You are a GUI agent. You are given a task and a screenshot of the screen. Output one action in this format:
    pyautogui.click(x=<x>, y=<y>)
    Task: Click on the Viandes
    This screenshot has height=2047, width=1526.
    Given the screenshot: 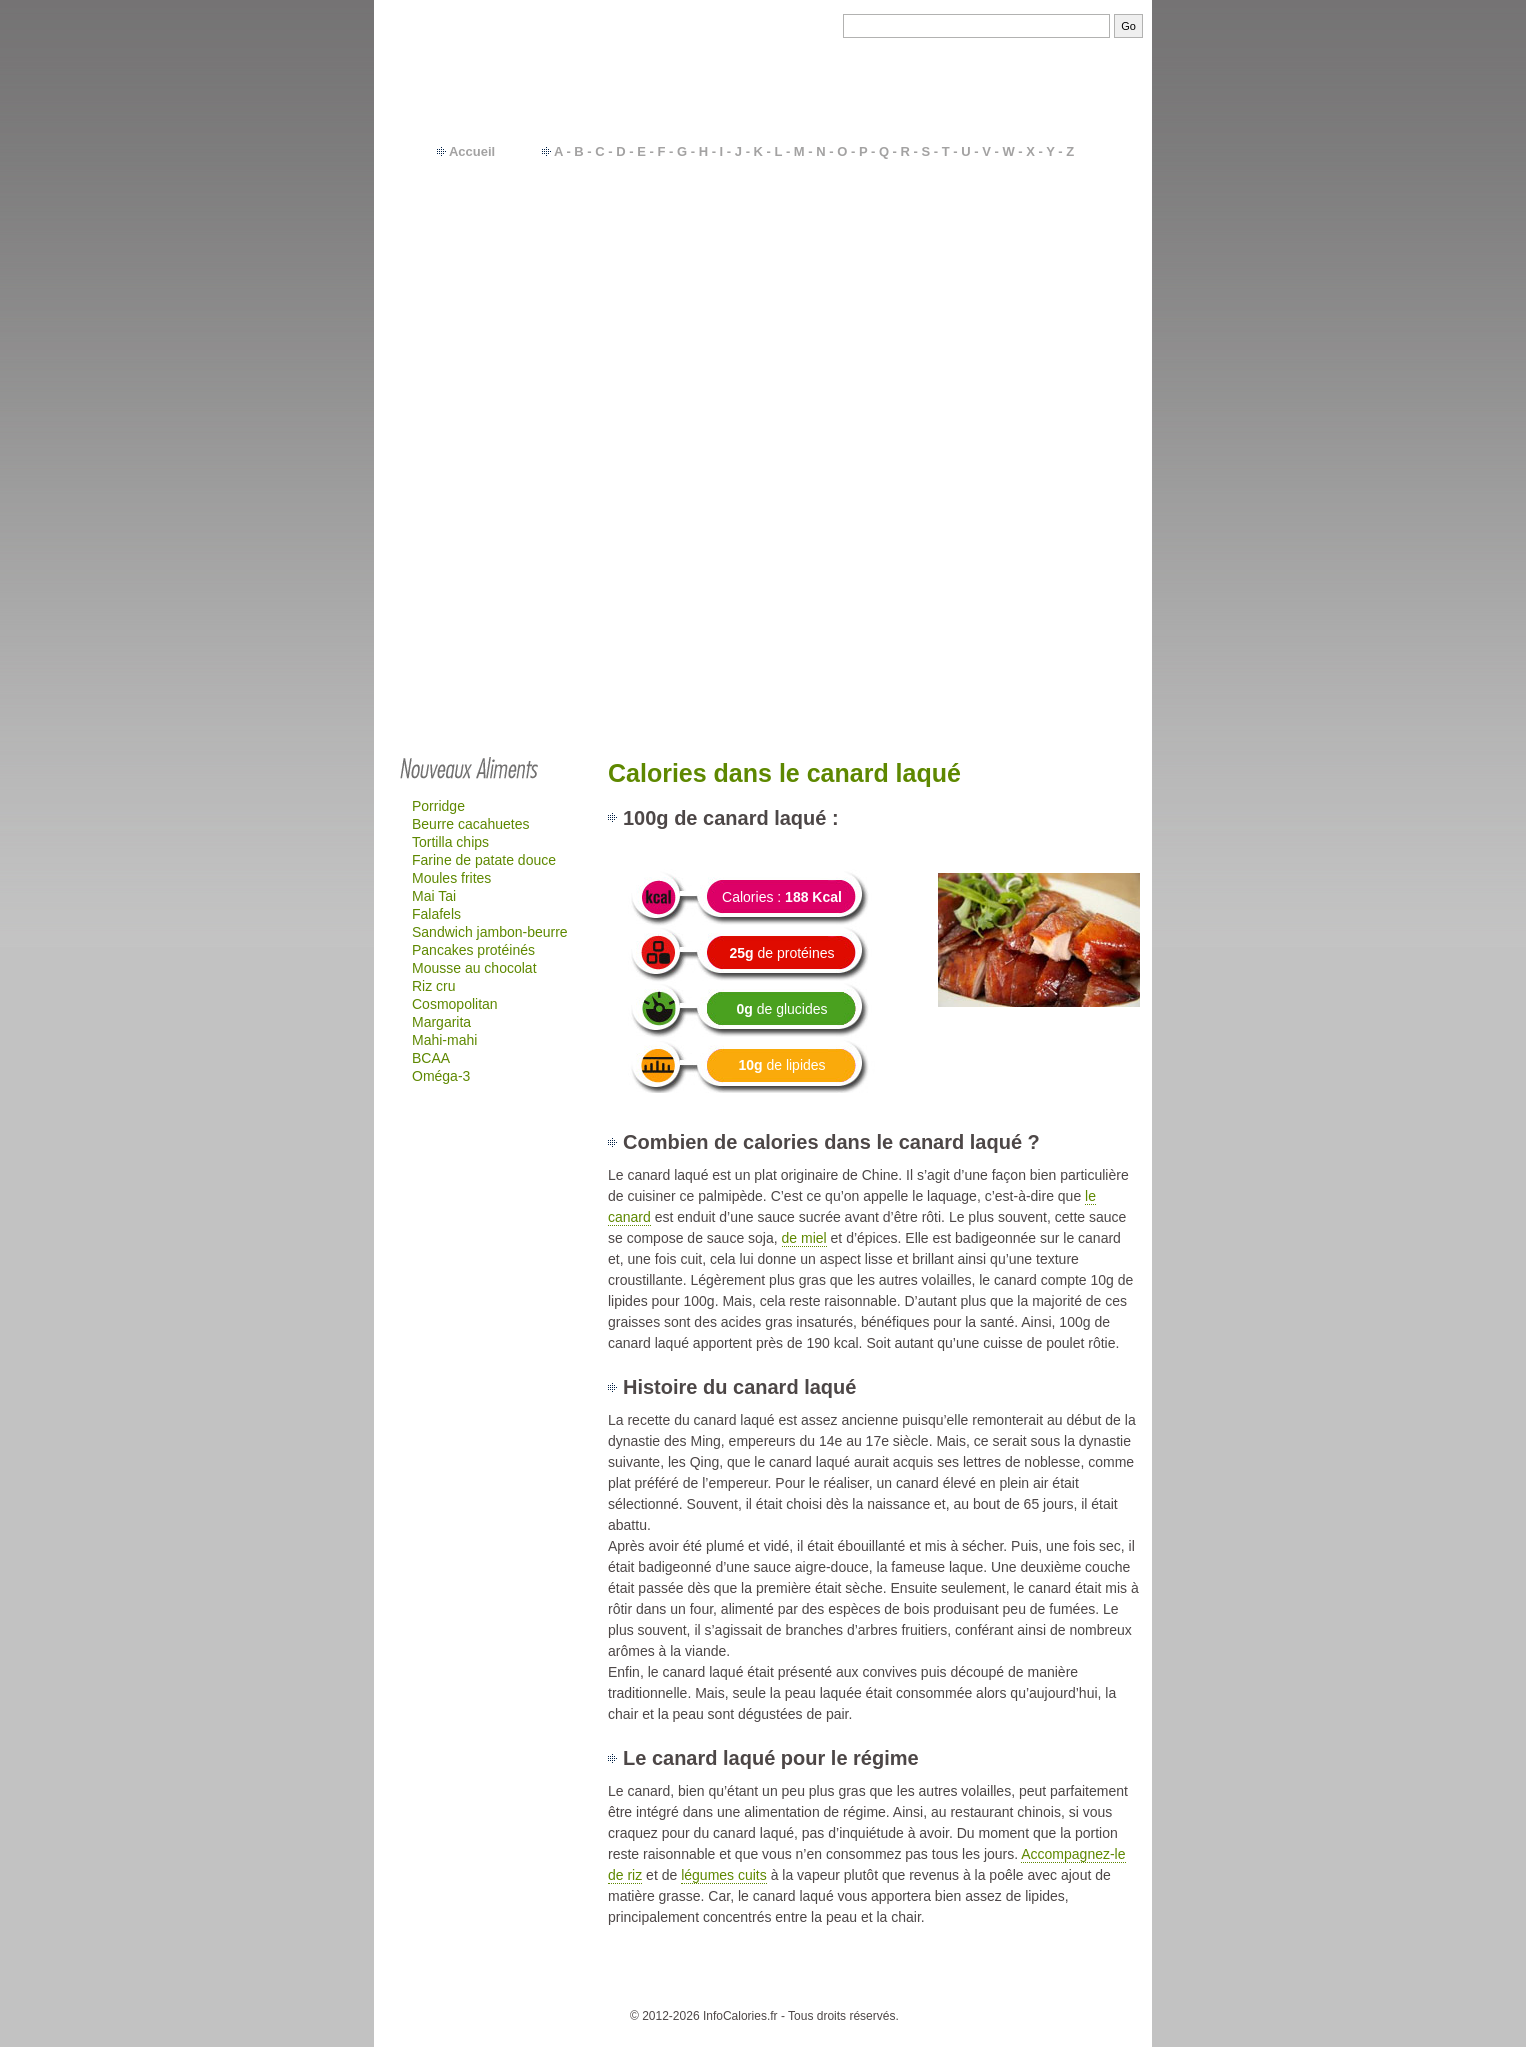 What is the action you would take?
    pyautogui.click(x=1039, y=263)
    